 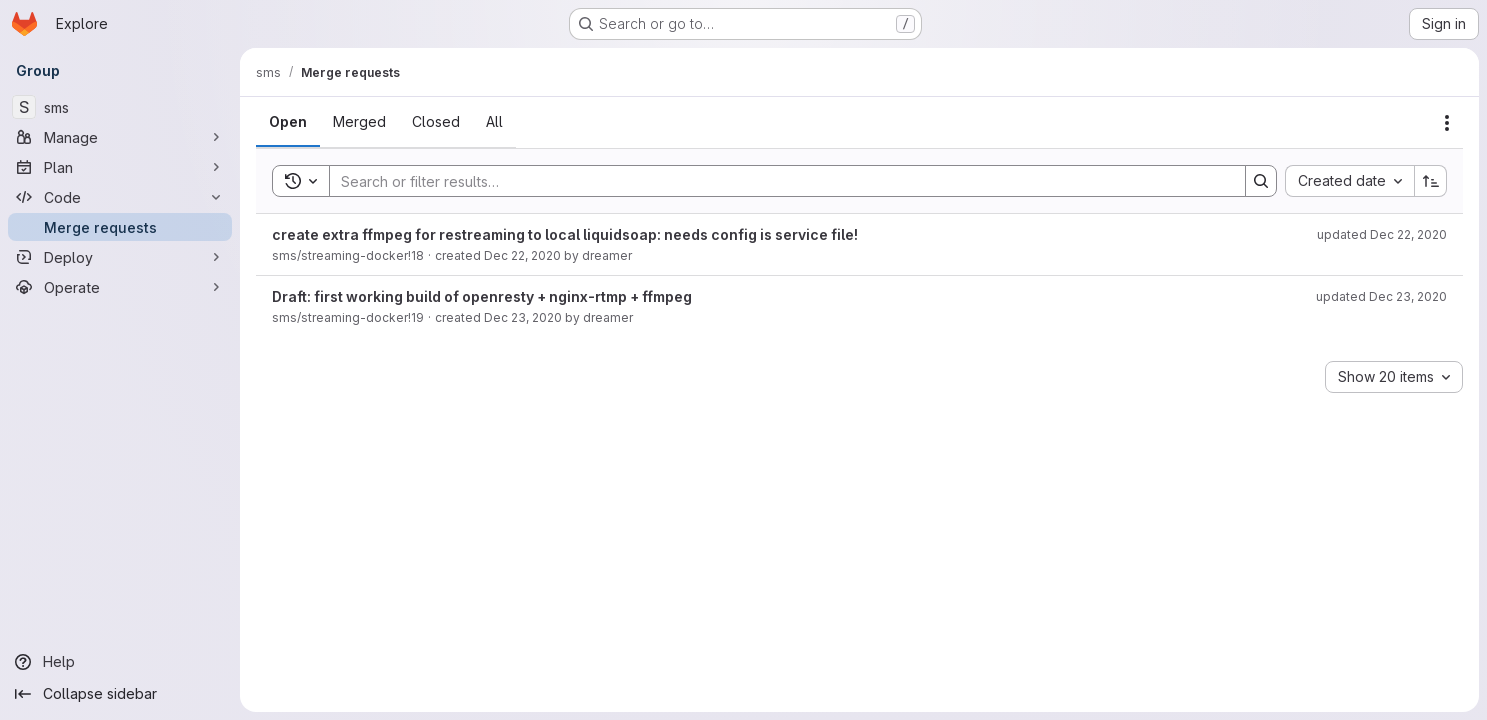 What do you see at coordinates (1447, 123) in the screenshot?
I see `[Actions]` at bounding box center [1447, 123].